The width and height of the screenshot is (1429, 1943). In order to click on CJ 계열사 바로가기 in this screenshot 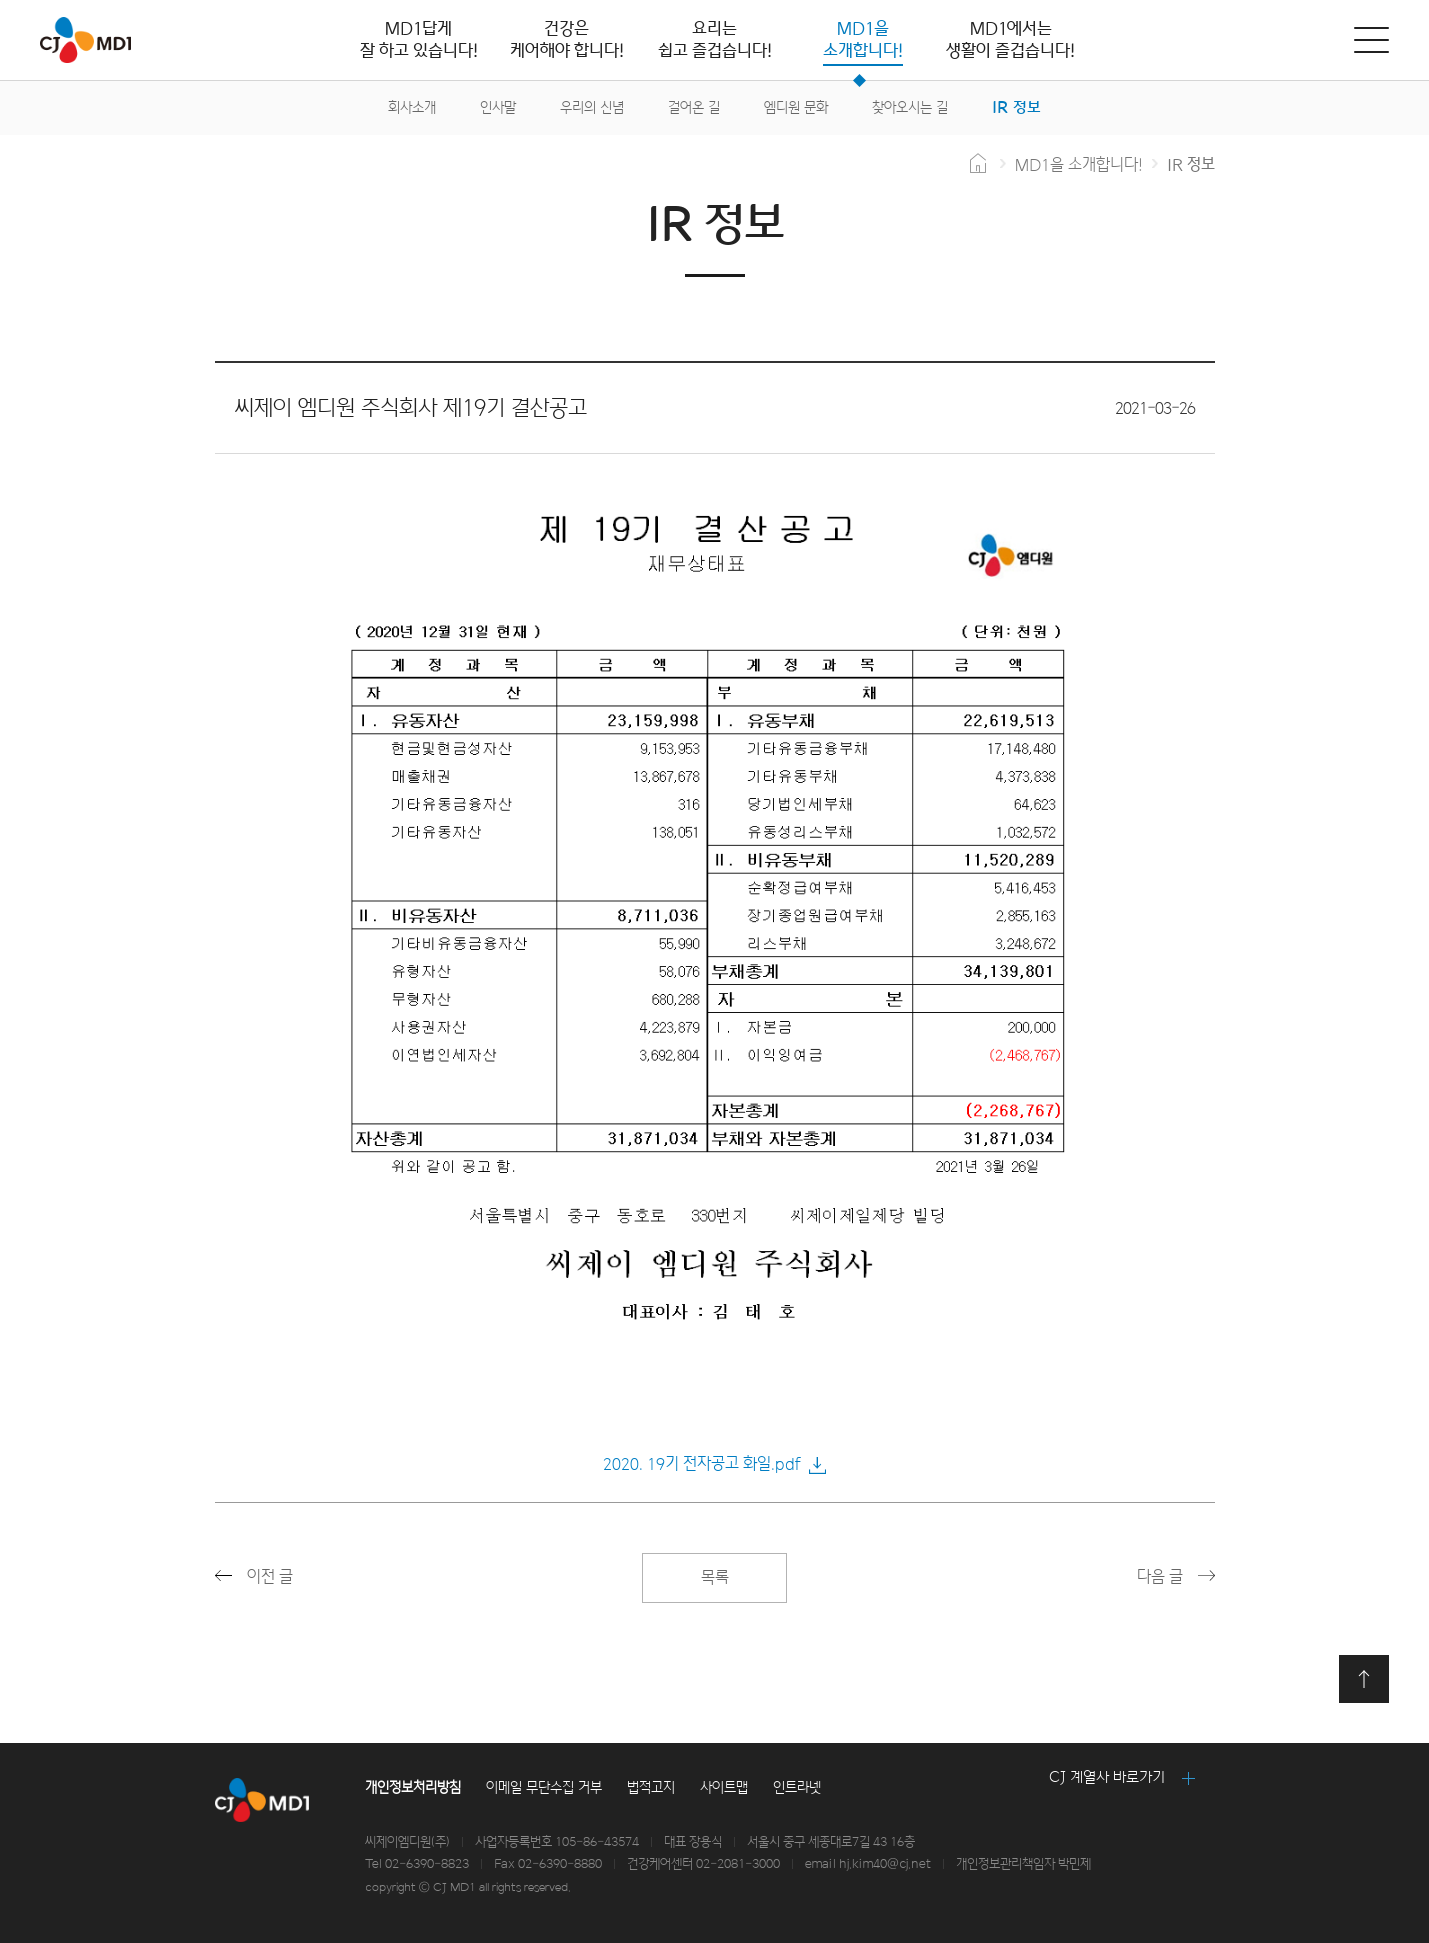, I will do `click(1107, 1777)`.